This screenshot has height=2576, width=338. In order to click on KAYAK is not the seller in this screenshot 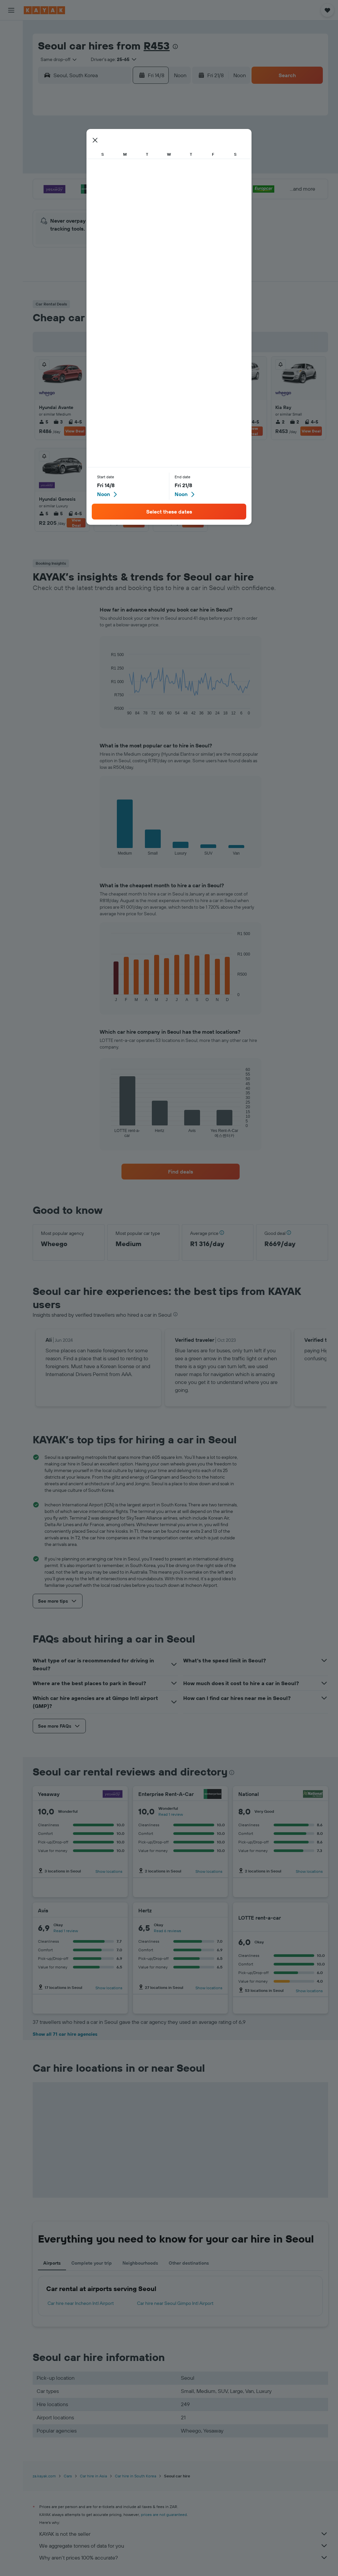, I will do `click(183, 2534)`.